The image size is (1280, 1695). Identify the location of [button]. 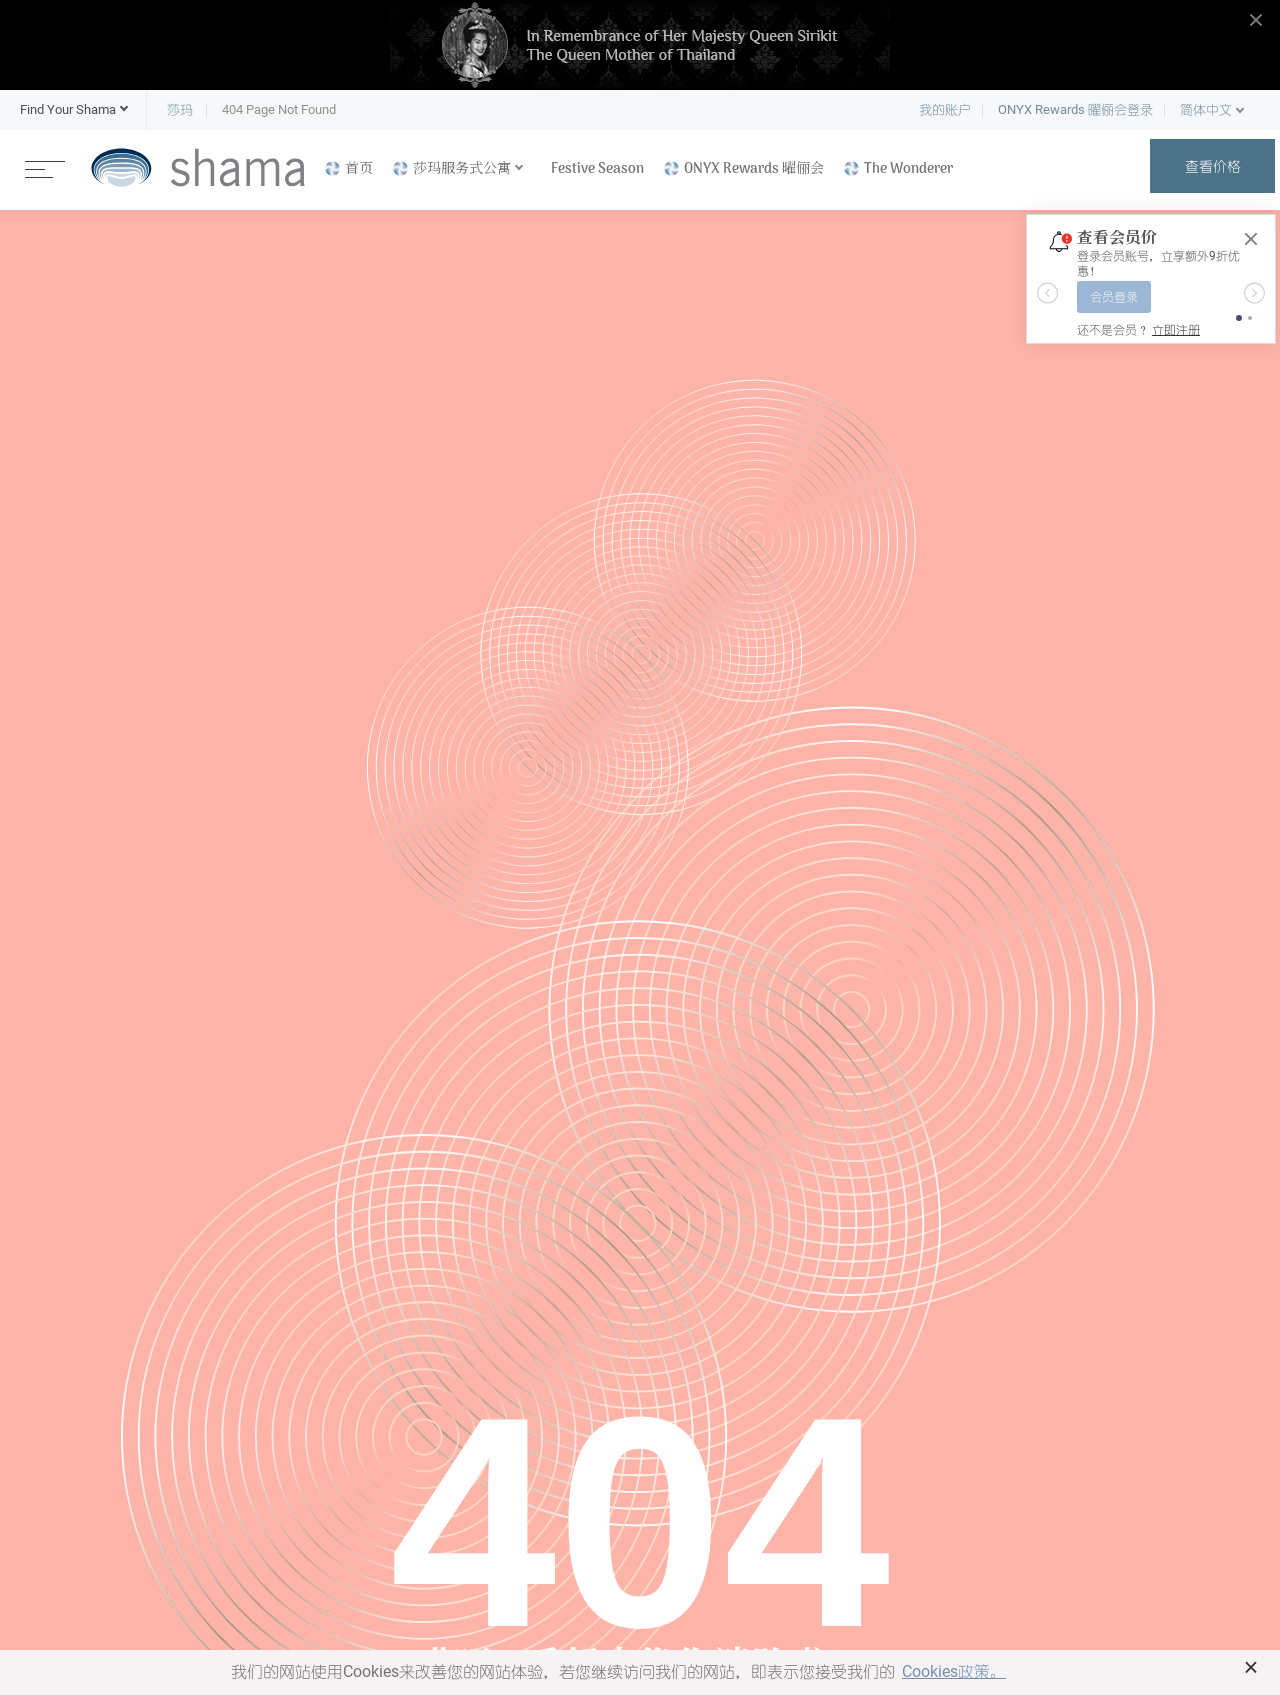
(68, 110).